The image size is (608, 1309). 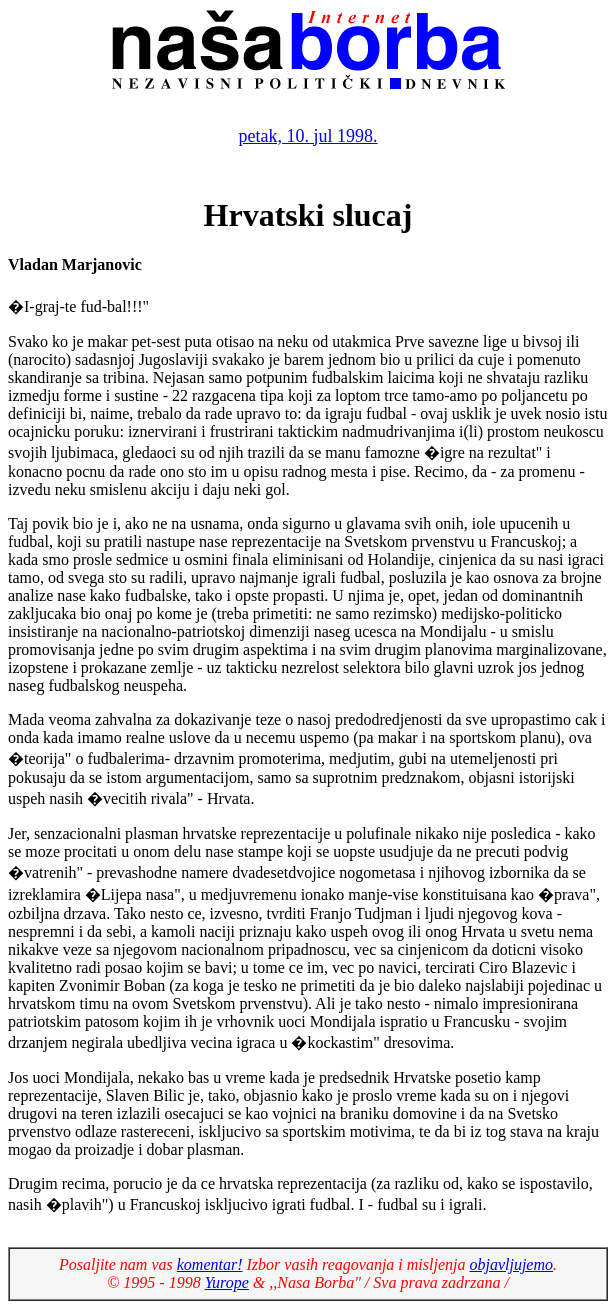 What do you see at coordinates (511, 1264) in the screenshot?
I see `objavljujemo` at bounding box center [511, 1264].